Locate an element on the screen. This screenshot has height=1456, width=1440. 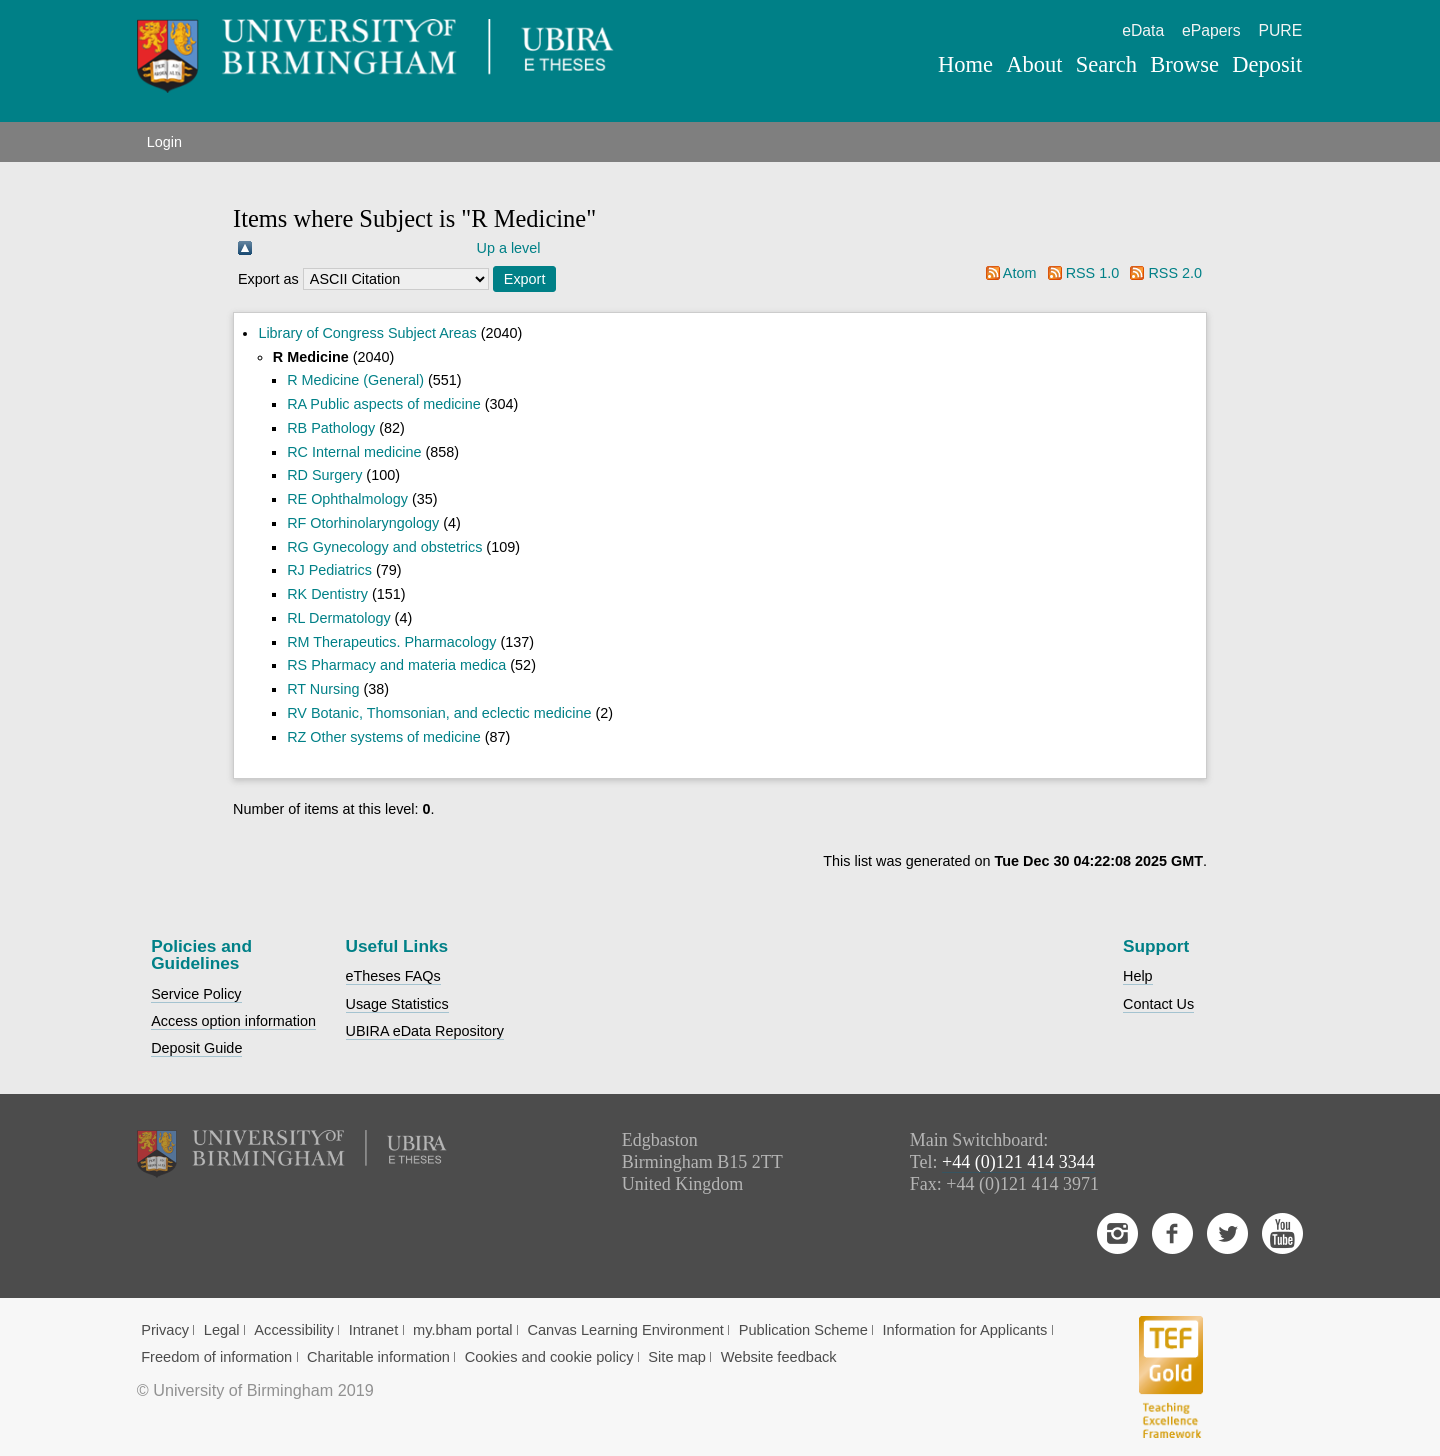
Canvas Learning Environment is located at coordinates (625, 1330).